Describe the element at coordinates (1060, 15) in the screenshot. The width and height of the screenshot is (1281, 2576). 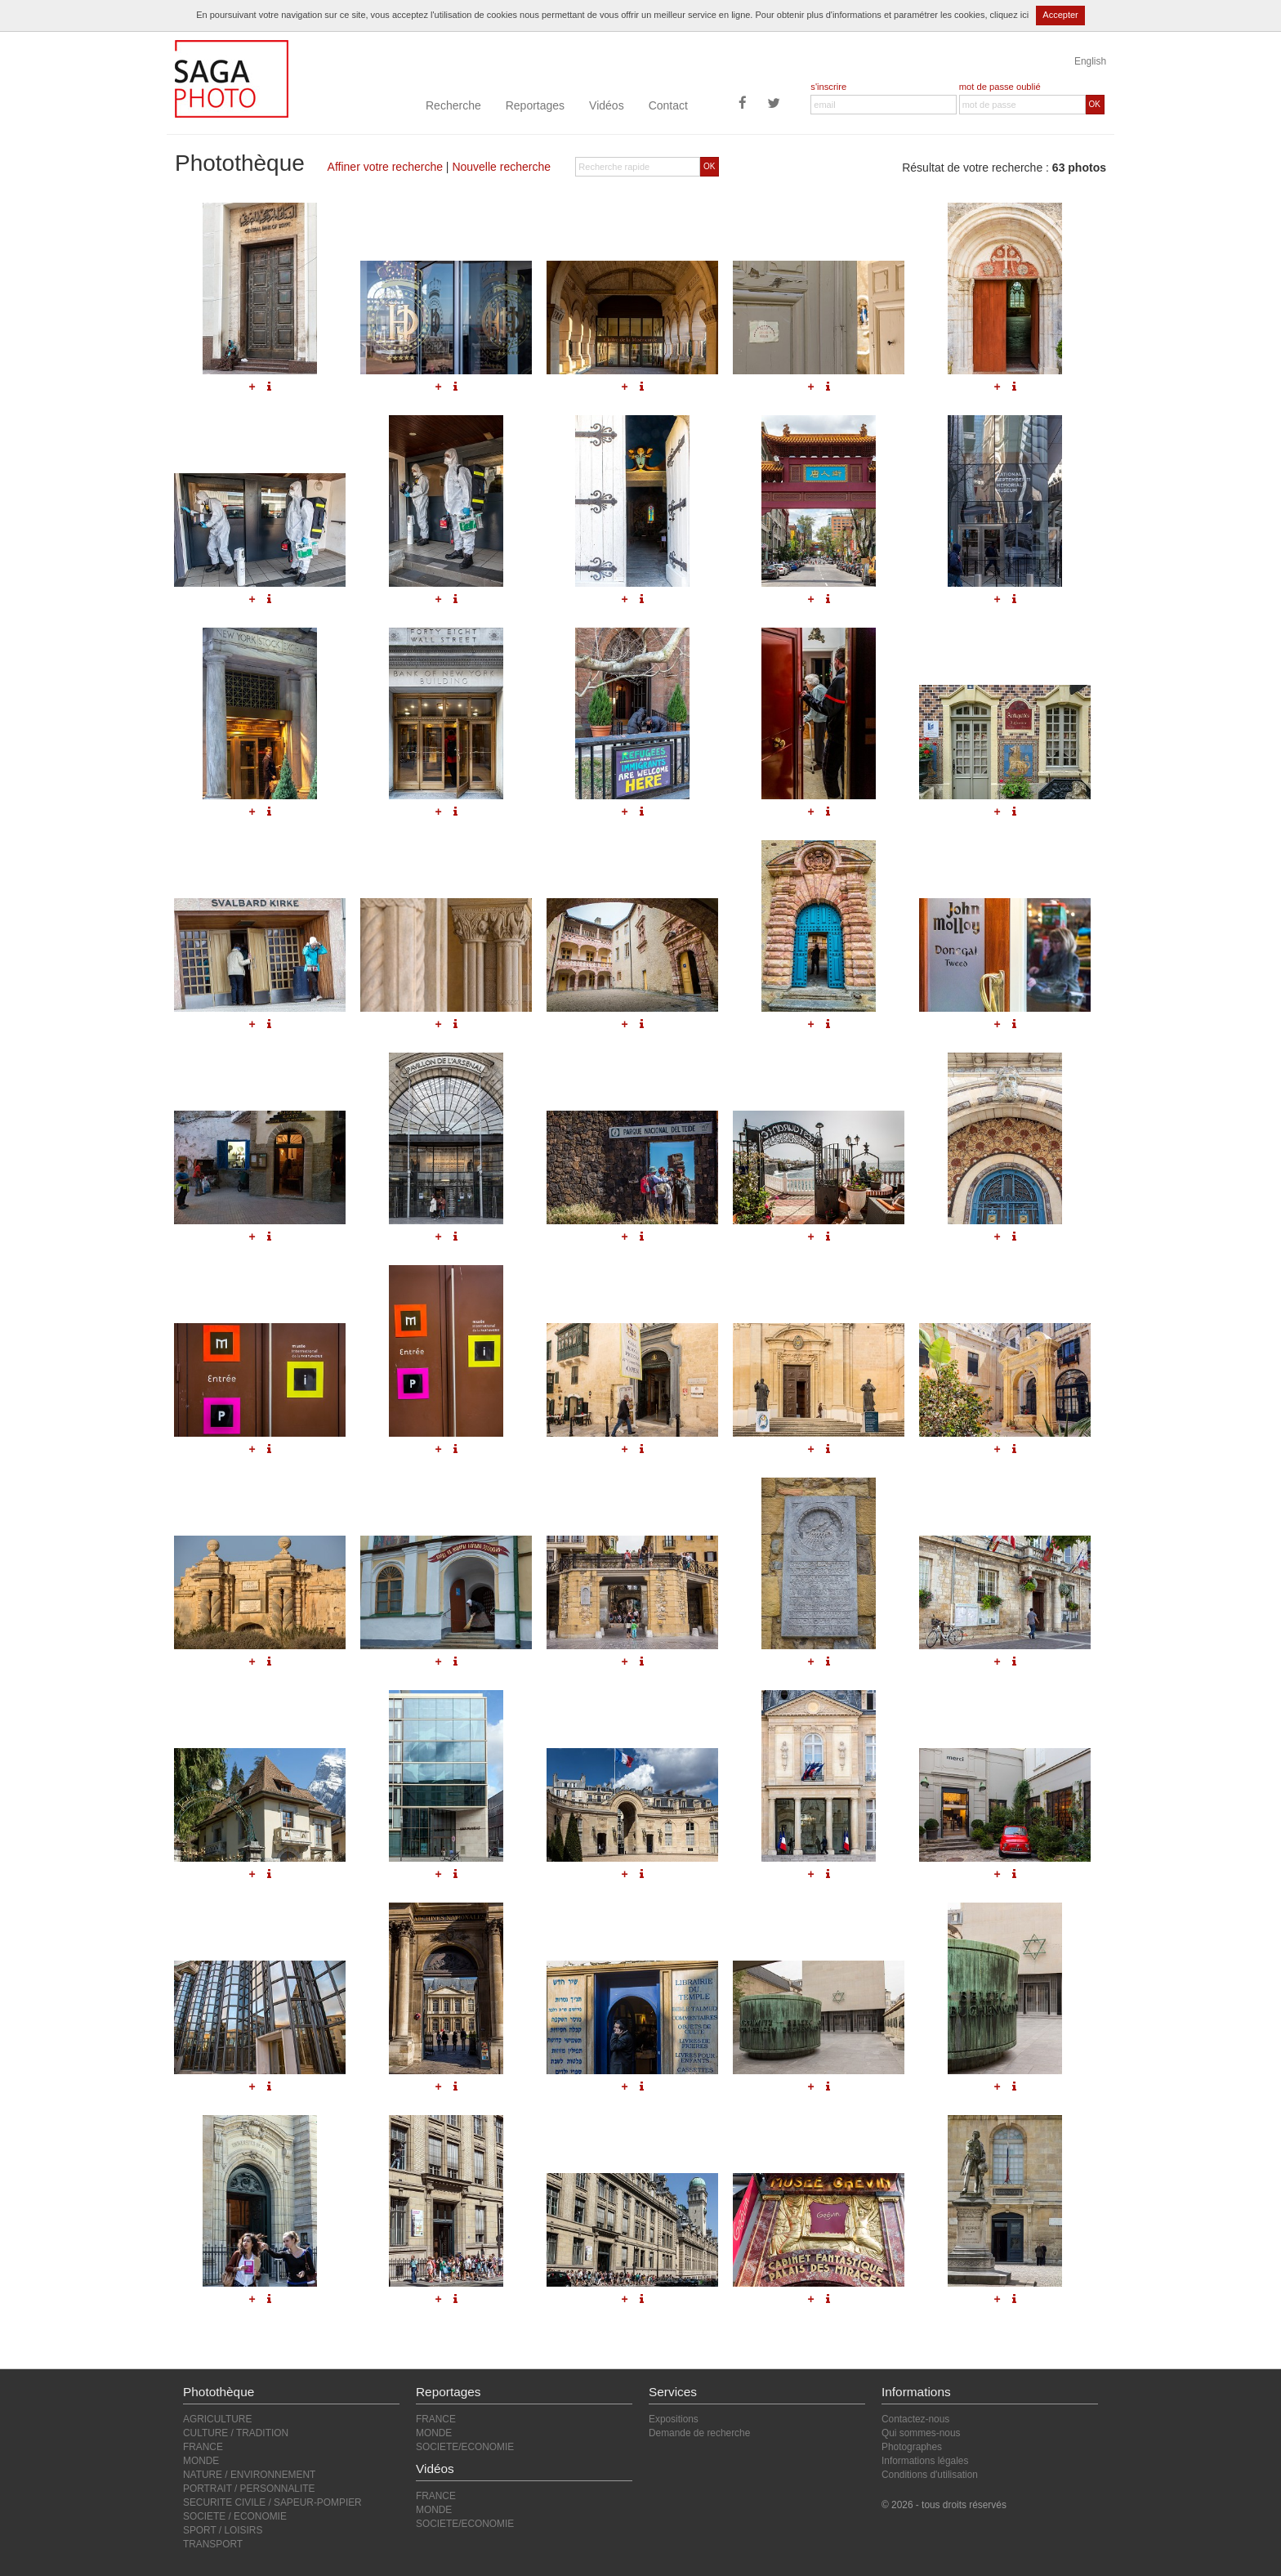
I see `Accepter` at that location.